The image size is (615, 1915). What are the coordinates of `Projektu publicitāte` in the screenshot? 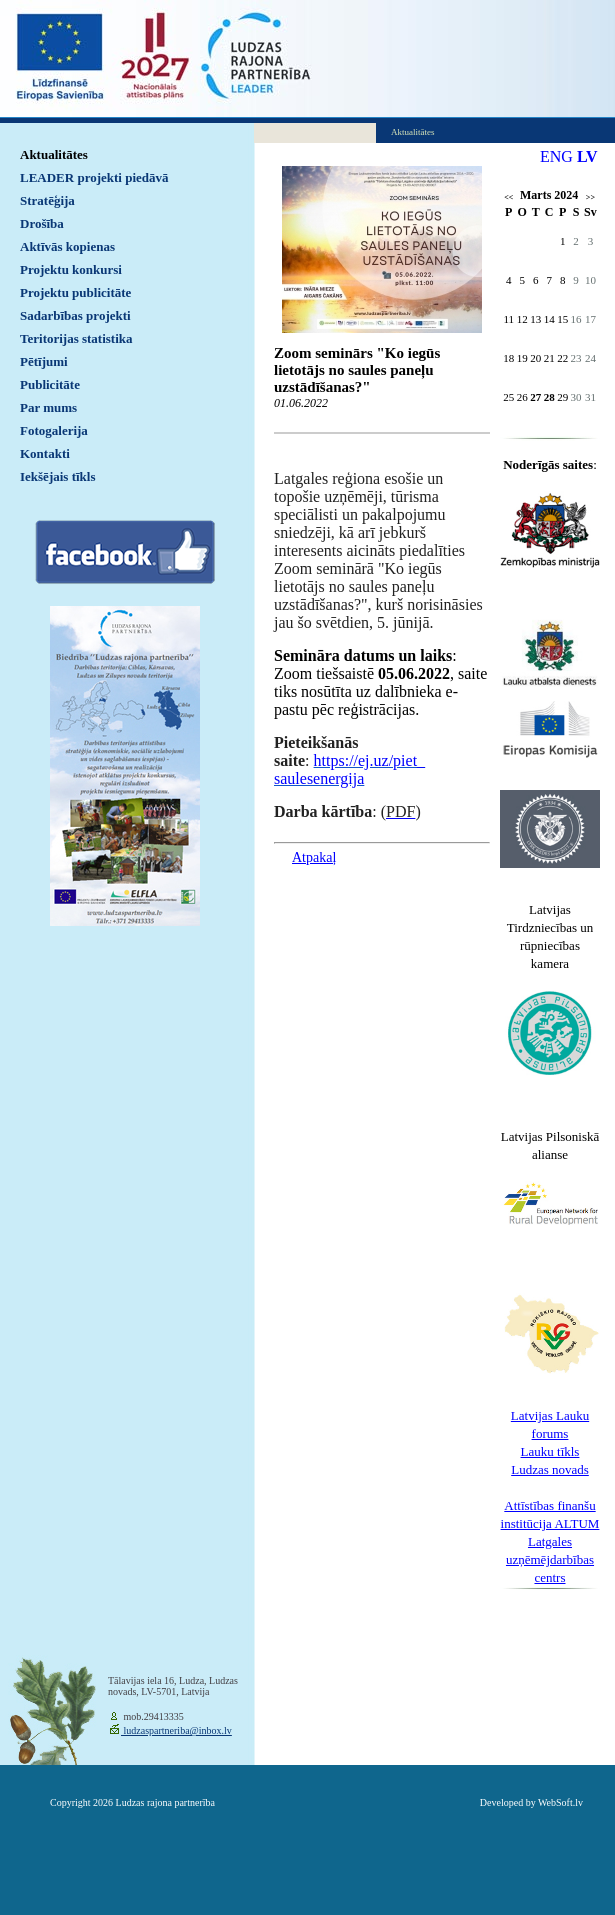 It's located at (75, 292).